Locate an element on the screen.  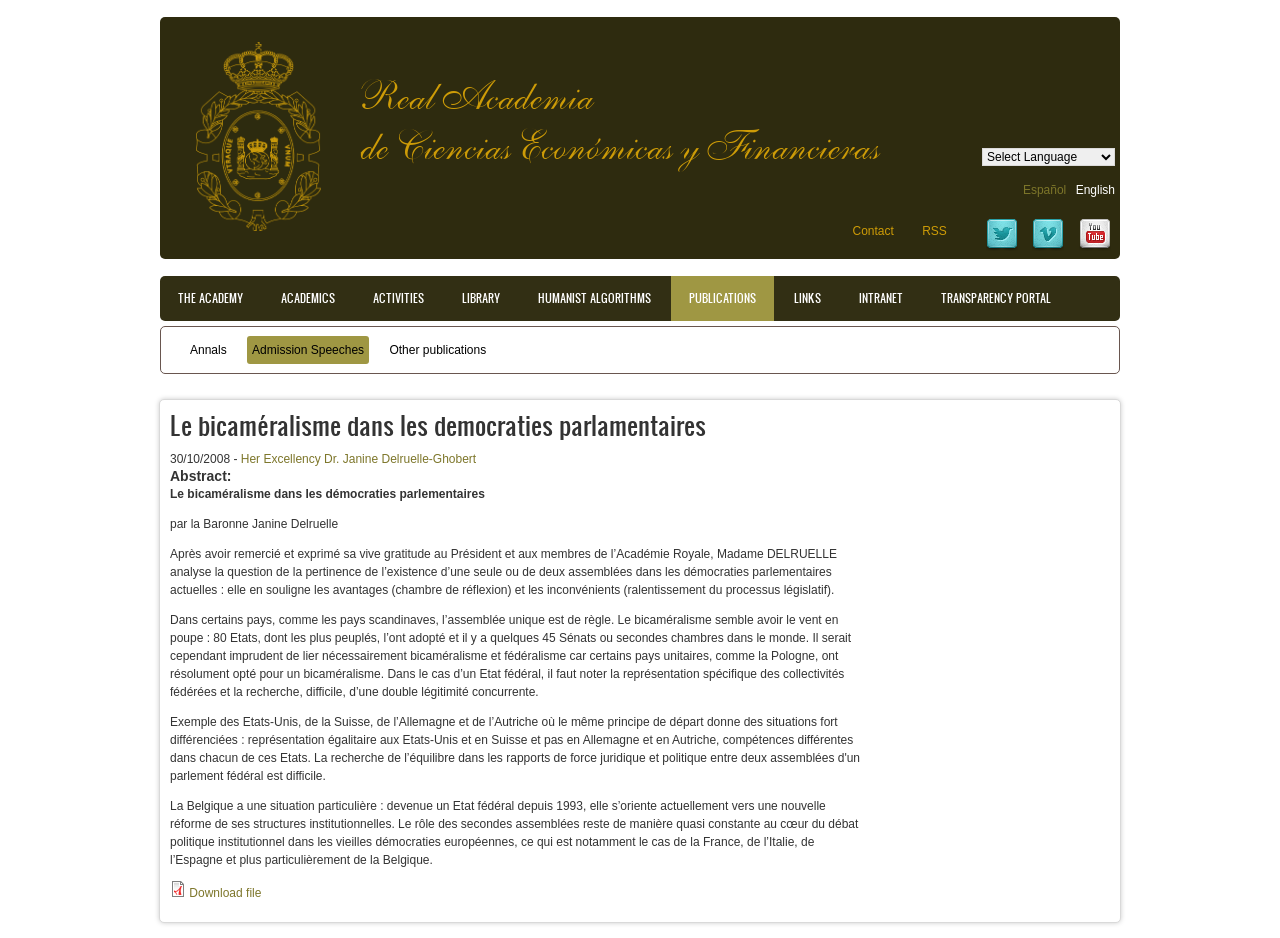
Annals is located at coordinates (208, 350).